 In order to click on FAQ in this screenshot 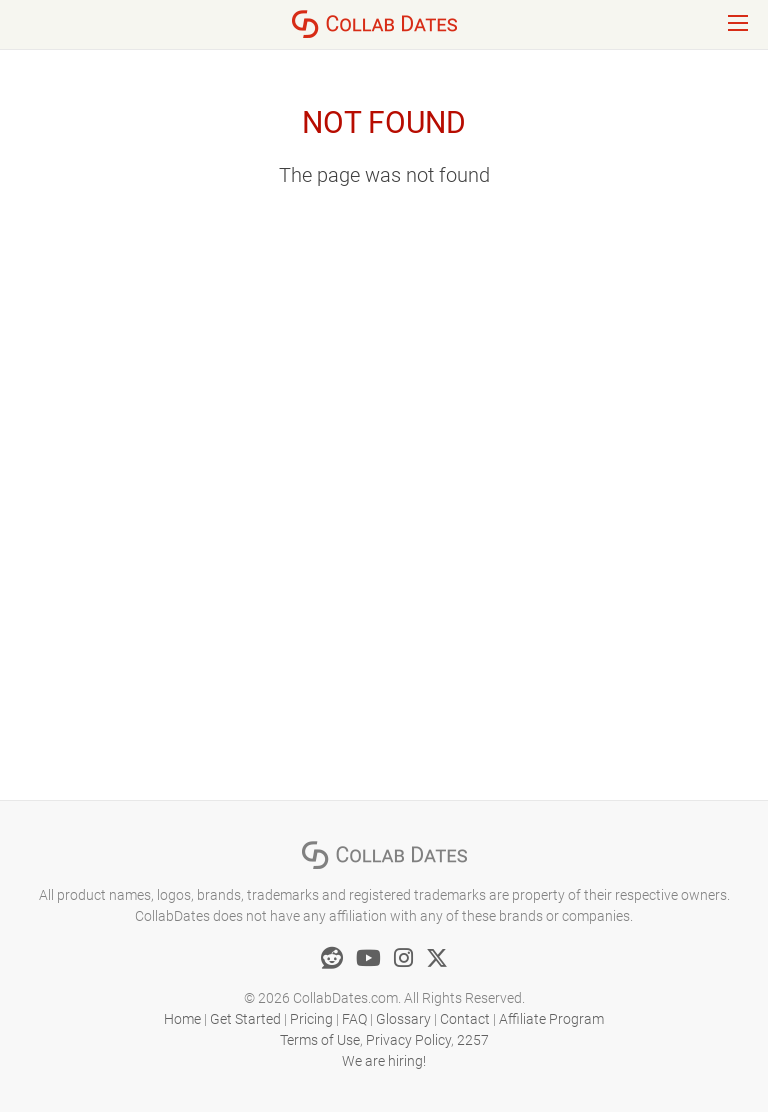, I will do `click(354, 1019)`.